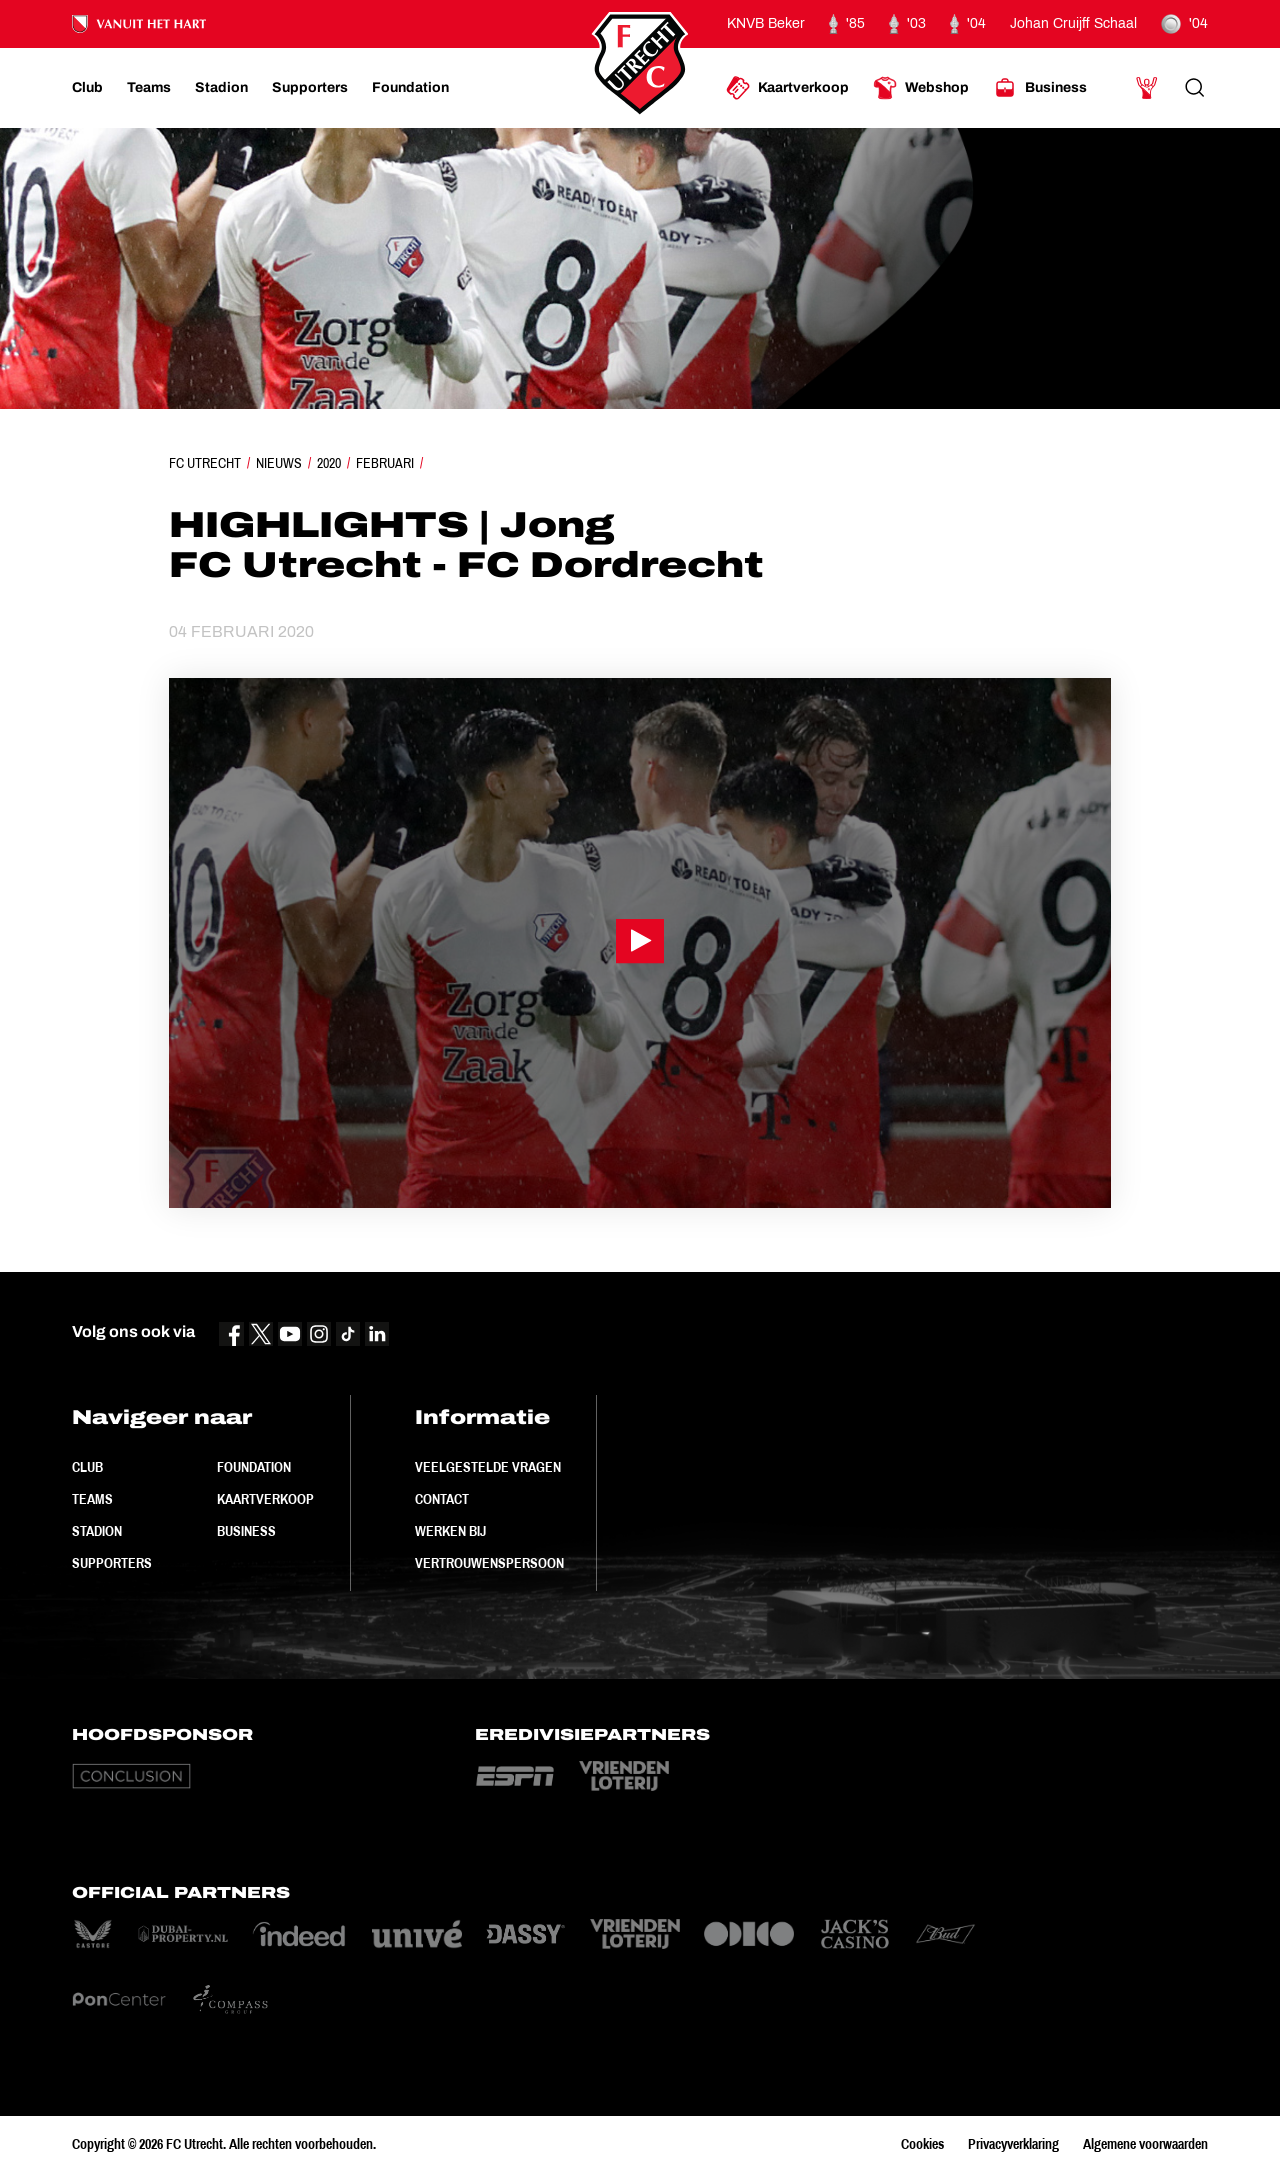  I want to click on Foundation, so click(254, 1467).